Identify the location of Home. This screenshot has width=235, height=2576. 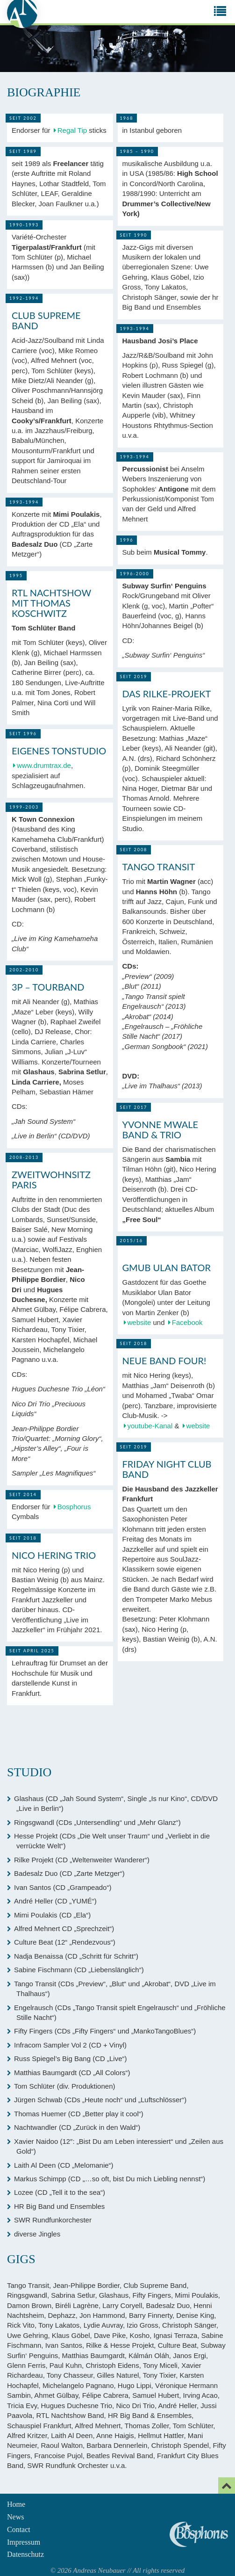
(16, 2504).